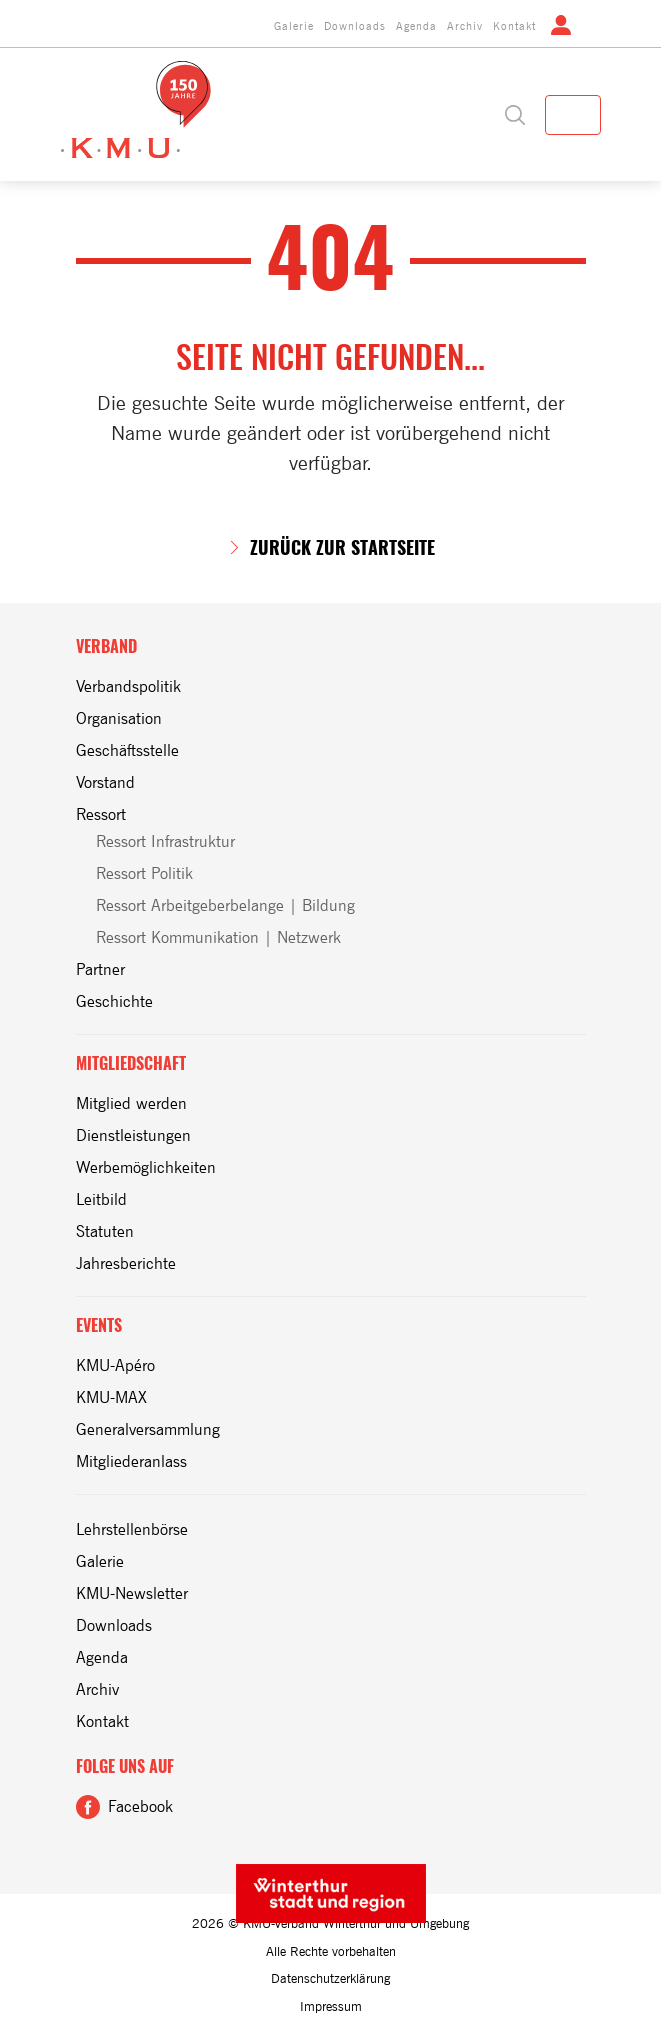 The width and height of the screenshot is (661, 2036). What do you see at coordinates (225, 905) in the screenshot?
I see `Ressort Arbeitgeberbelange | Bildung` at bounding box center [225, 905].